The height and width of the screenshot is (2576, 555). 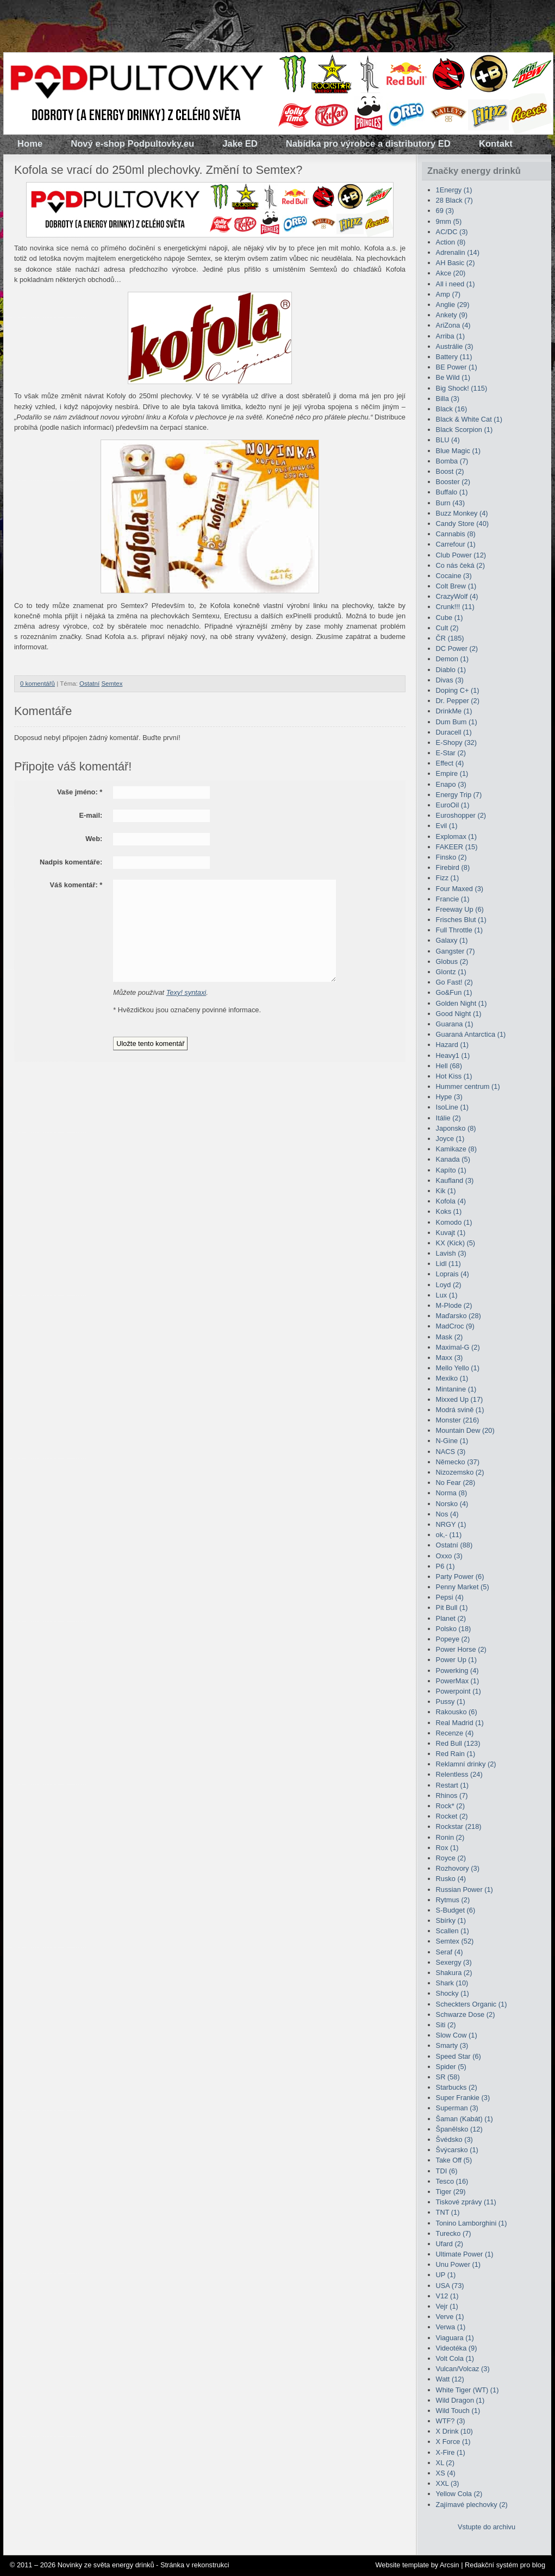 What do you see at coordinates (456, 722) in the screenshot?
I see `Dum Bum` at bounding box center [456, 722].